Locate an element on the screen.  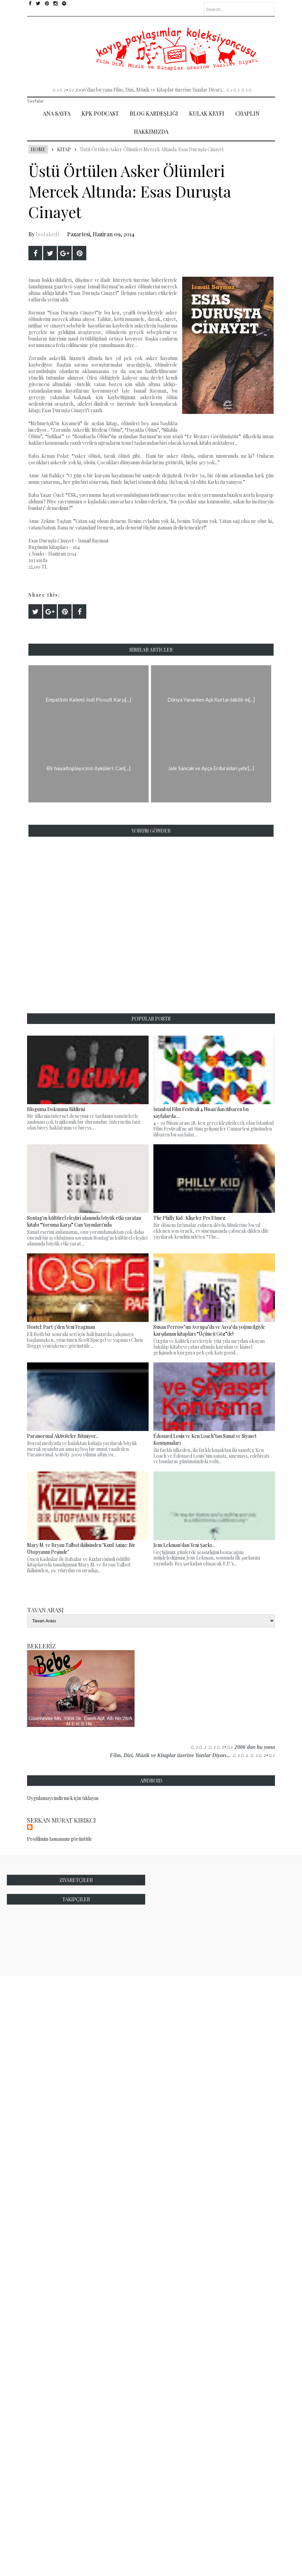
Uygulamayı indirmek için tıklayın is located at coordinates (62, 1798).